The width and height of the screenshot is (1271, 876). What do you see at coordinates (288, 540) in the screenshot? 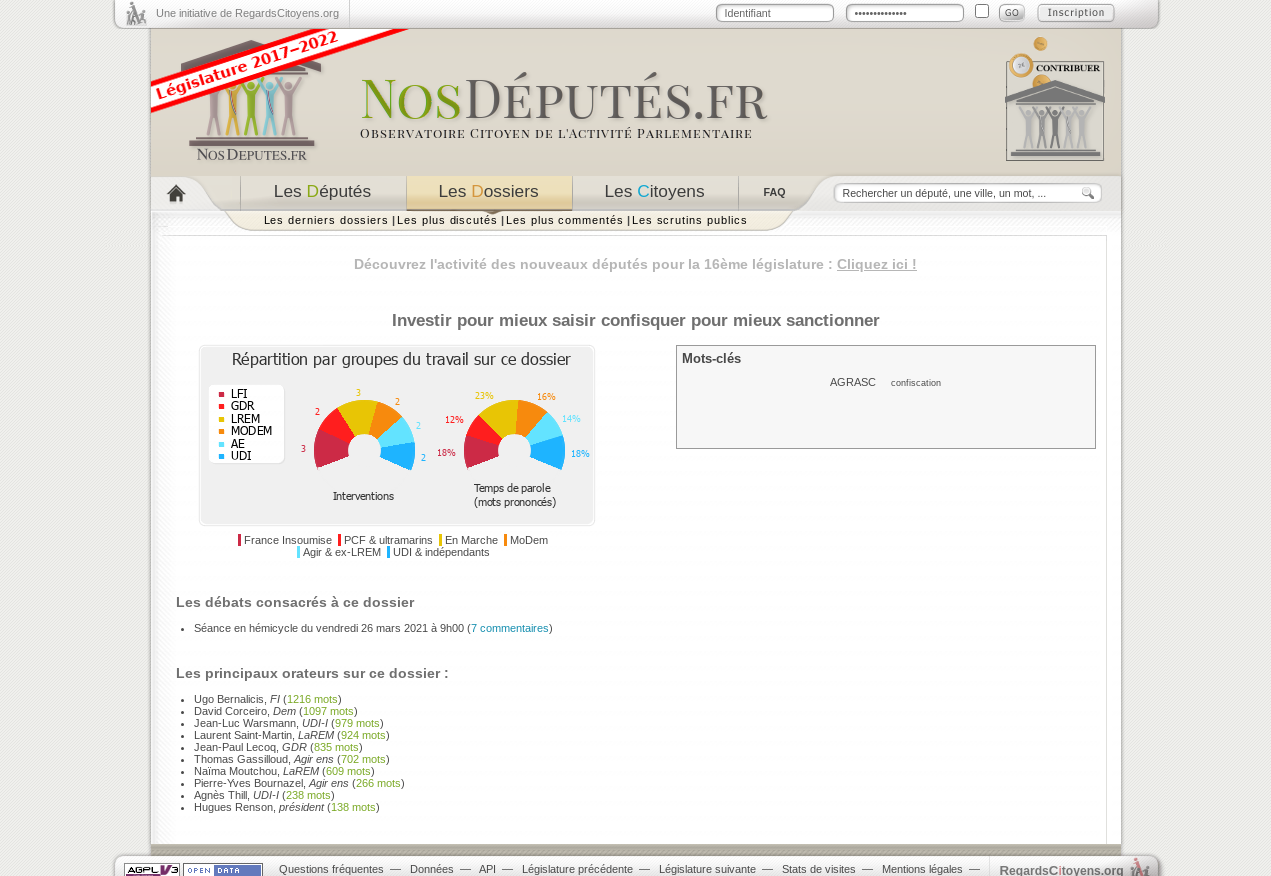
I see `France Insoumise` at bounding box center [288, 540].